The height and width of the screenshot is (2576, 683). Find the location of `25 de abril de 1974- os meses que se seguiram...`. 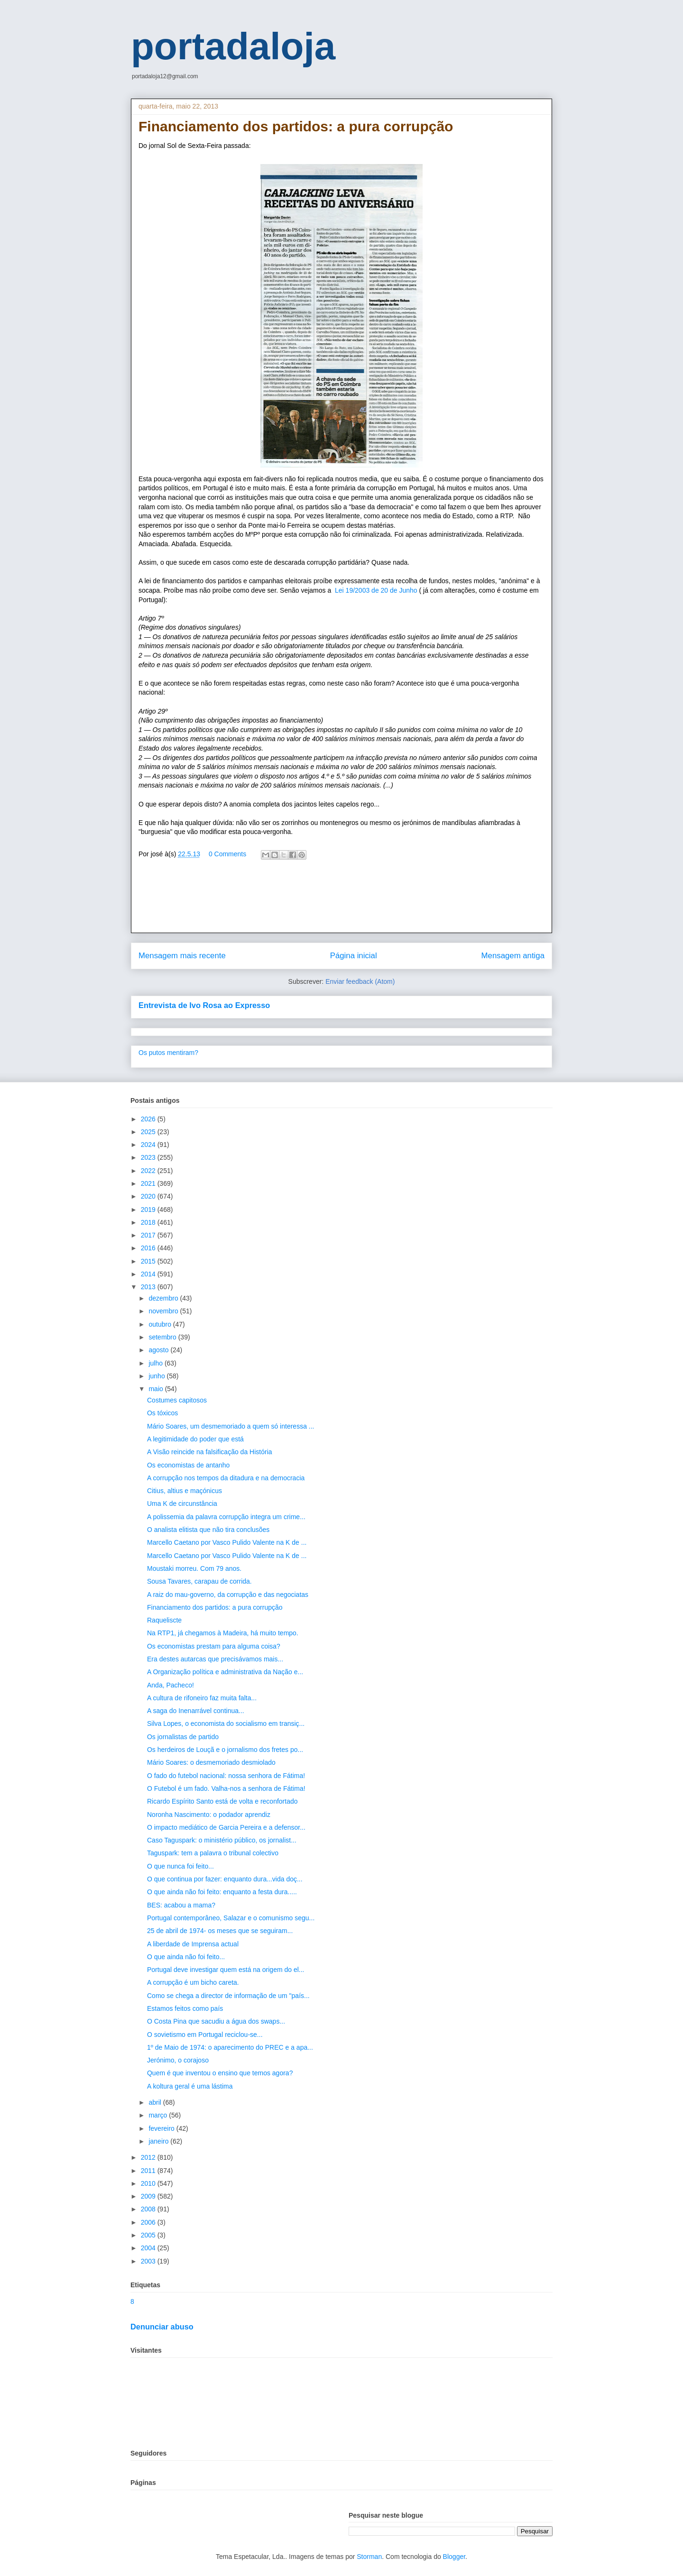

25 de abril de 1974- os meses que se seguiram... is located at coordinates (220, 1930).